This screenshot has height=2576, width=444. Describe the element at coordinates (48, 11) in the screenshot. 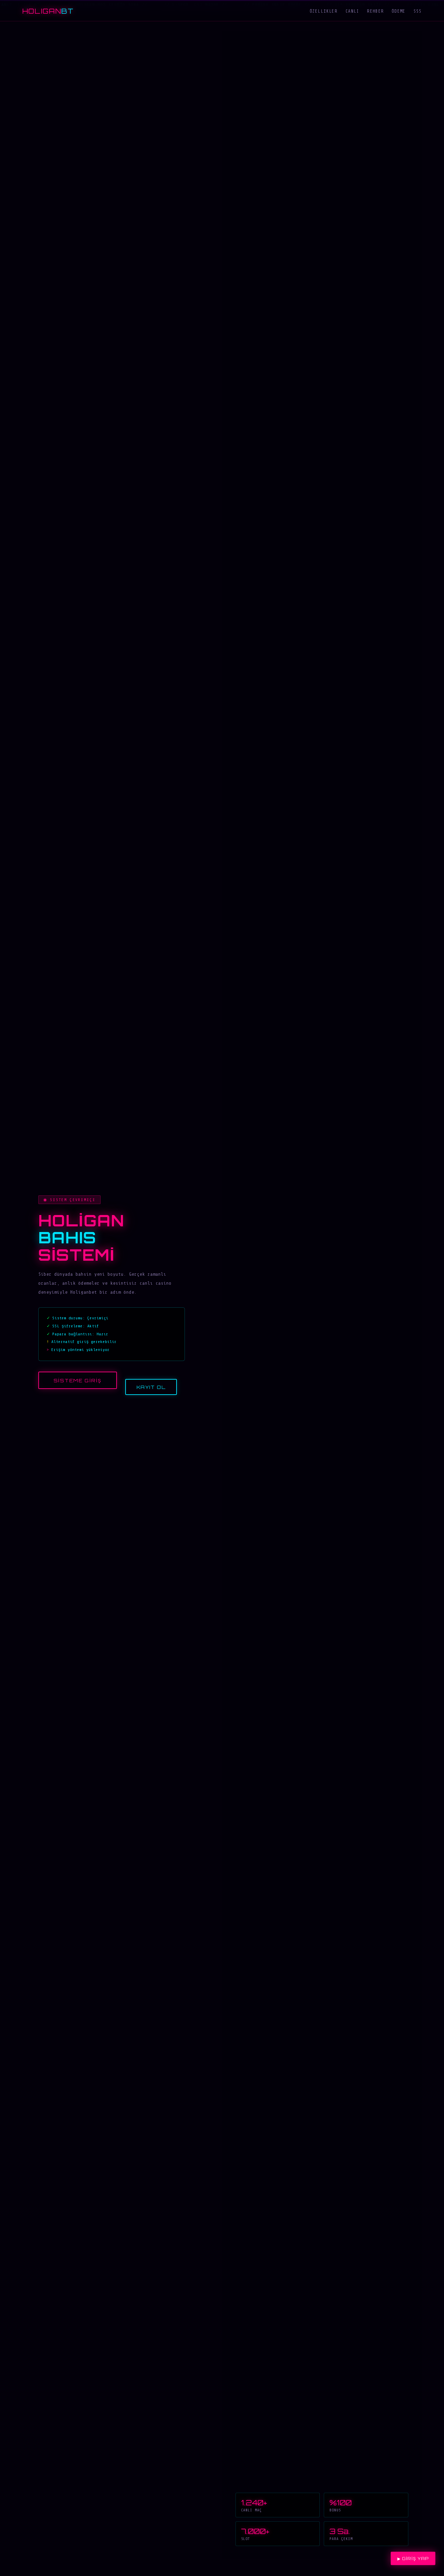

I see `HOLIGAN` at that location.